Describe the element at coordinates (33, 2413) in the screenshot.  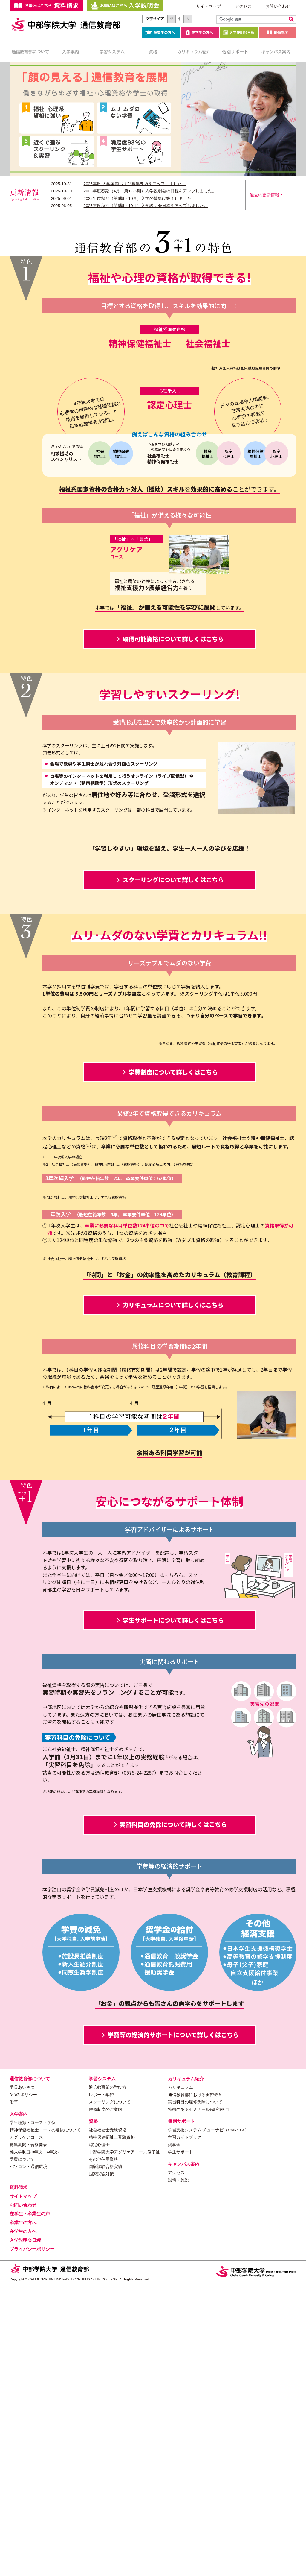
I see `学生種類・コース・学位` at that location.